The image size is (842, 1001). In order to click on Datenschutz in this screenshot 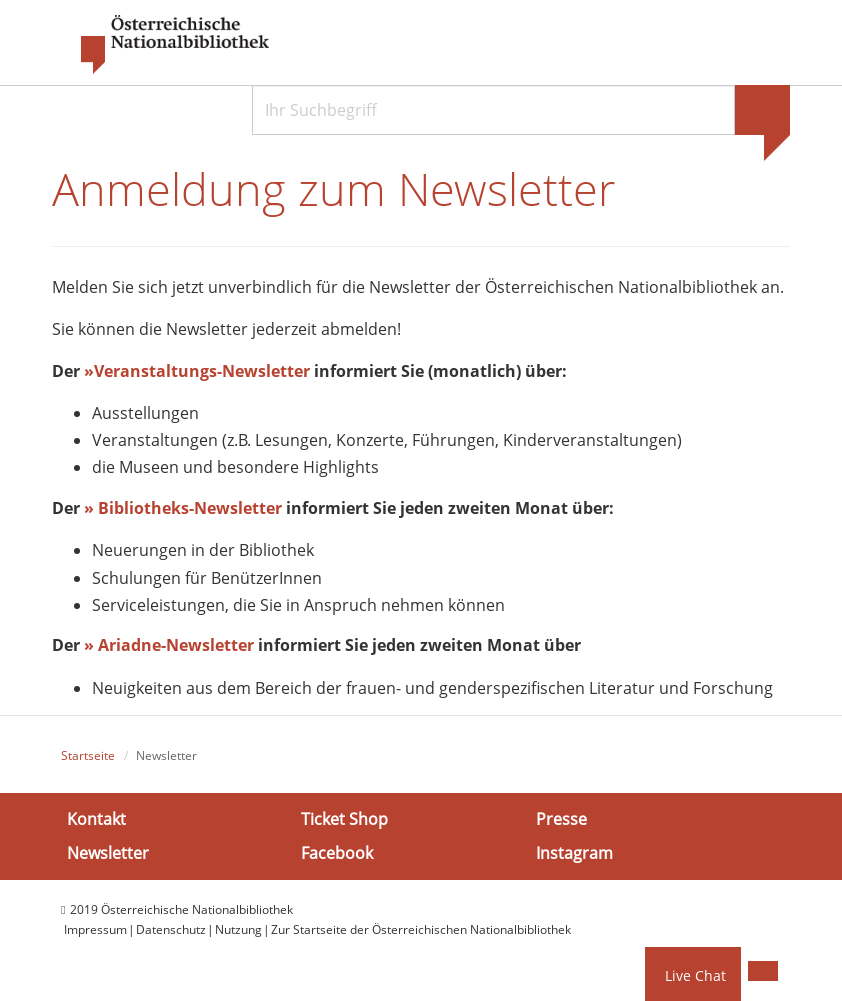, I will do `click(171, 929)`.